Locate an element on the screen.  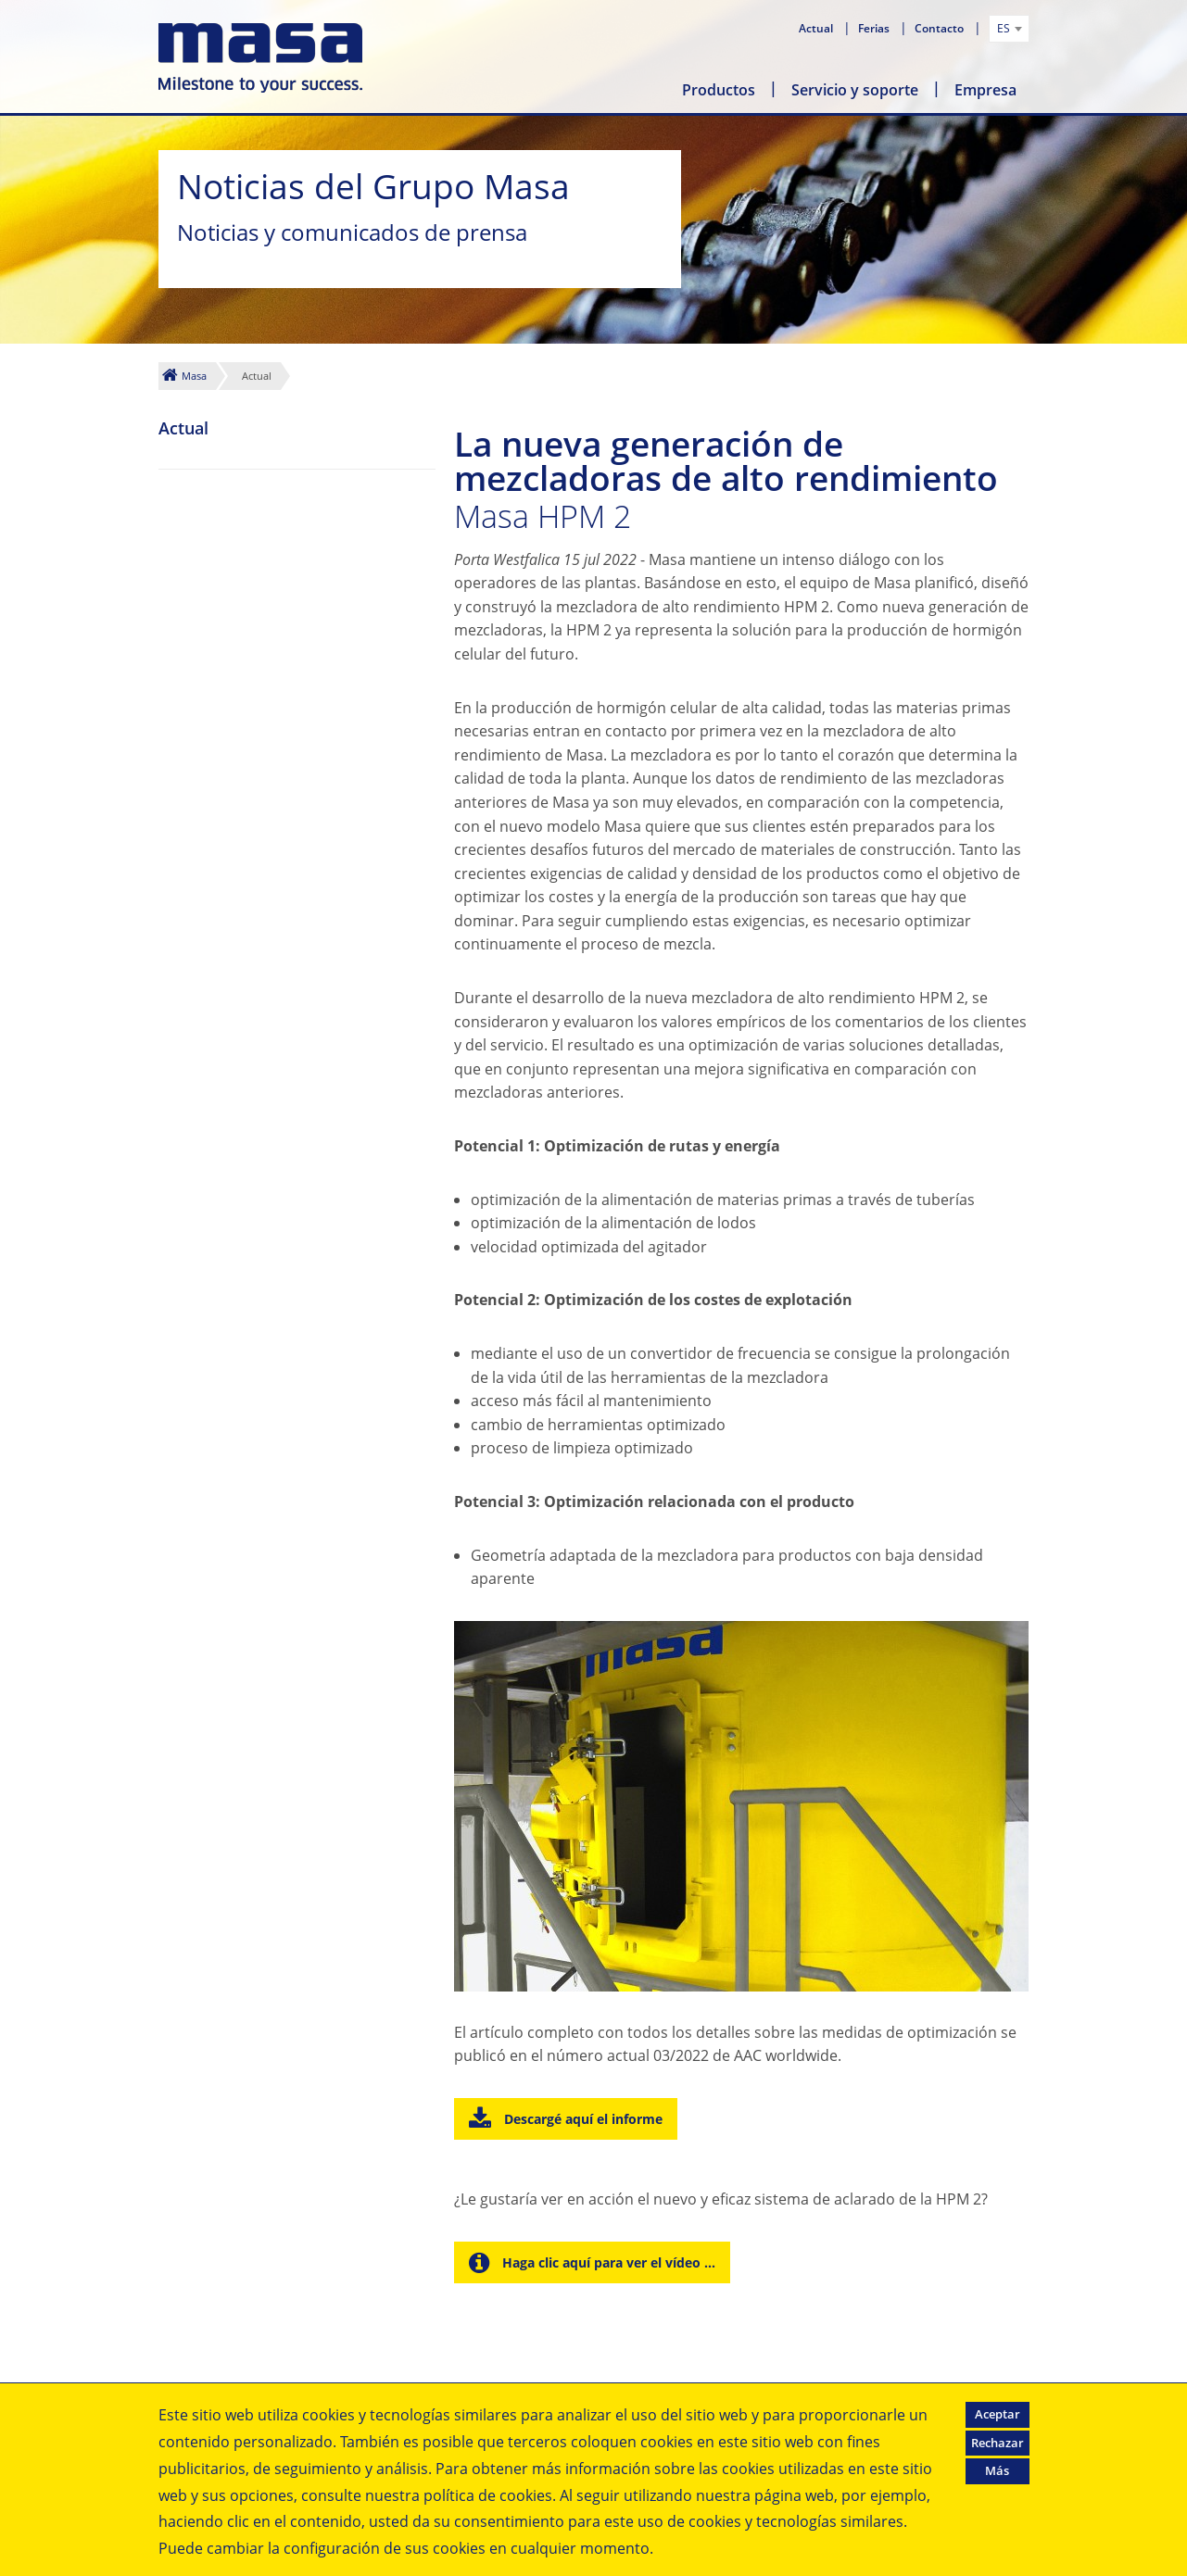
Contacto is located at coordinates (940, 28).